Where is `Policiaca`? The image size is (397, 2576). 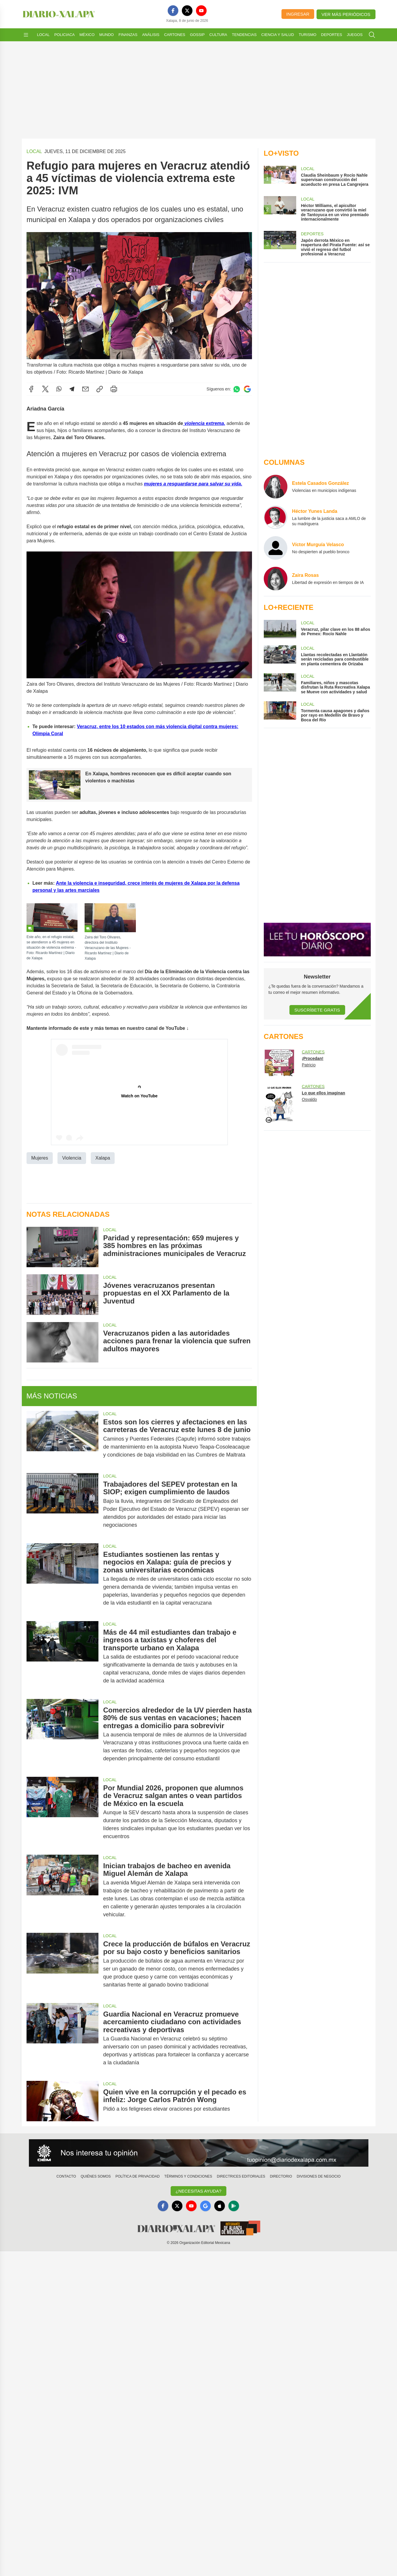 Policiaca is located at coordinates (64, 34).